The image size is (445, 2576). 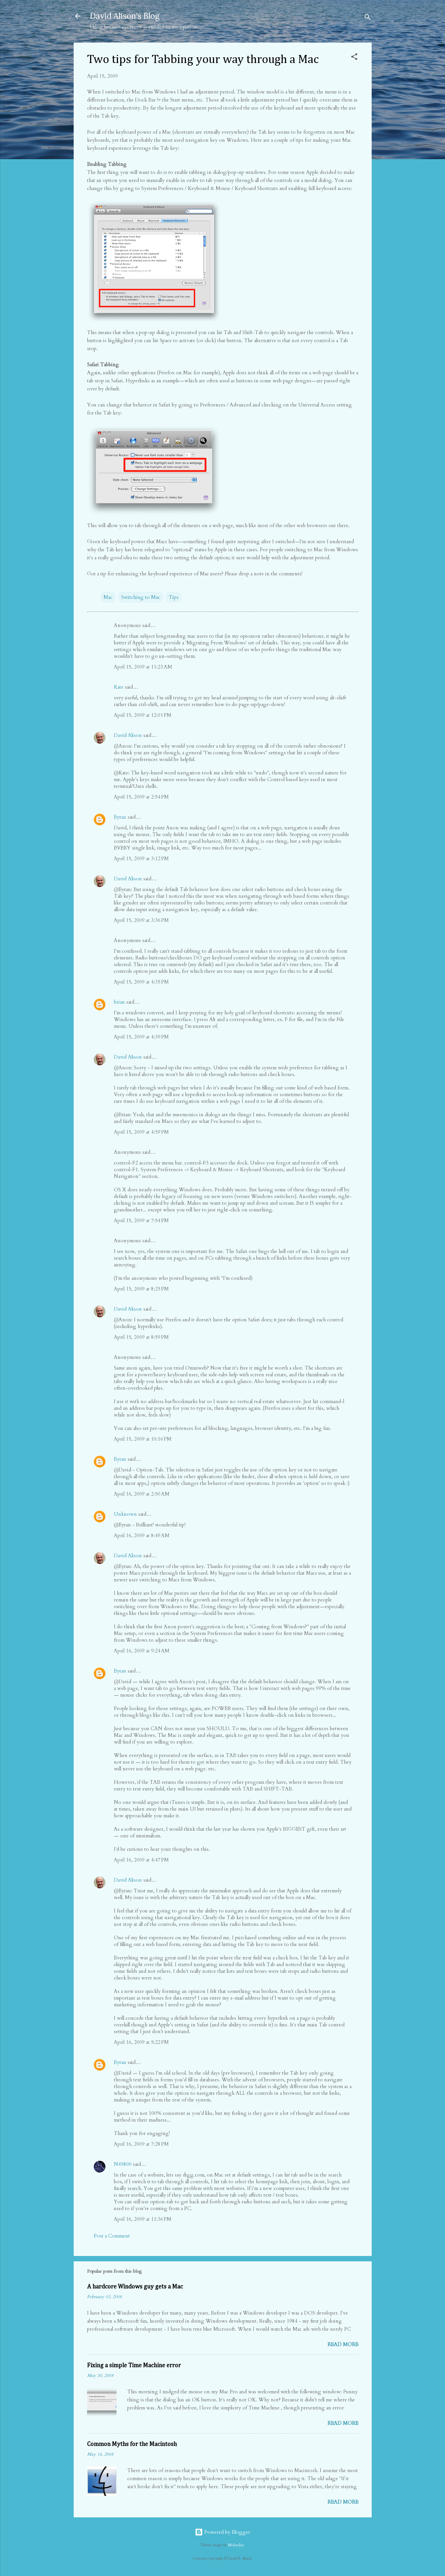 What do you see at coordinates (141, 858) in the screenshot?
I see `April 15, 2009 at 3:12 PM` at bounding box center [141, 858].